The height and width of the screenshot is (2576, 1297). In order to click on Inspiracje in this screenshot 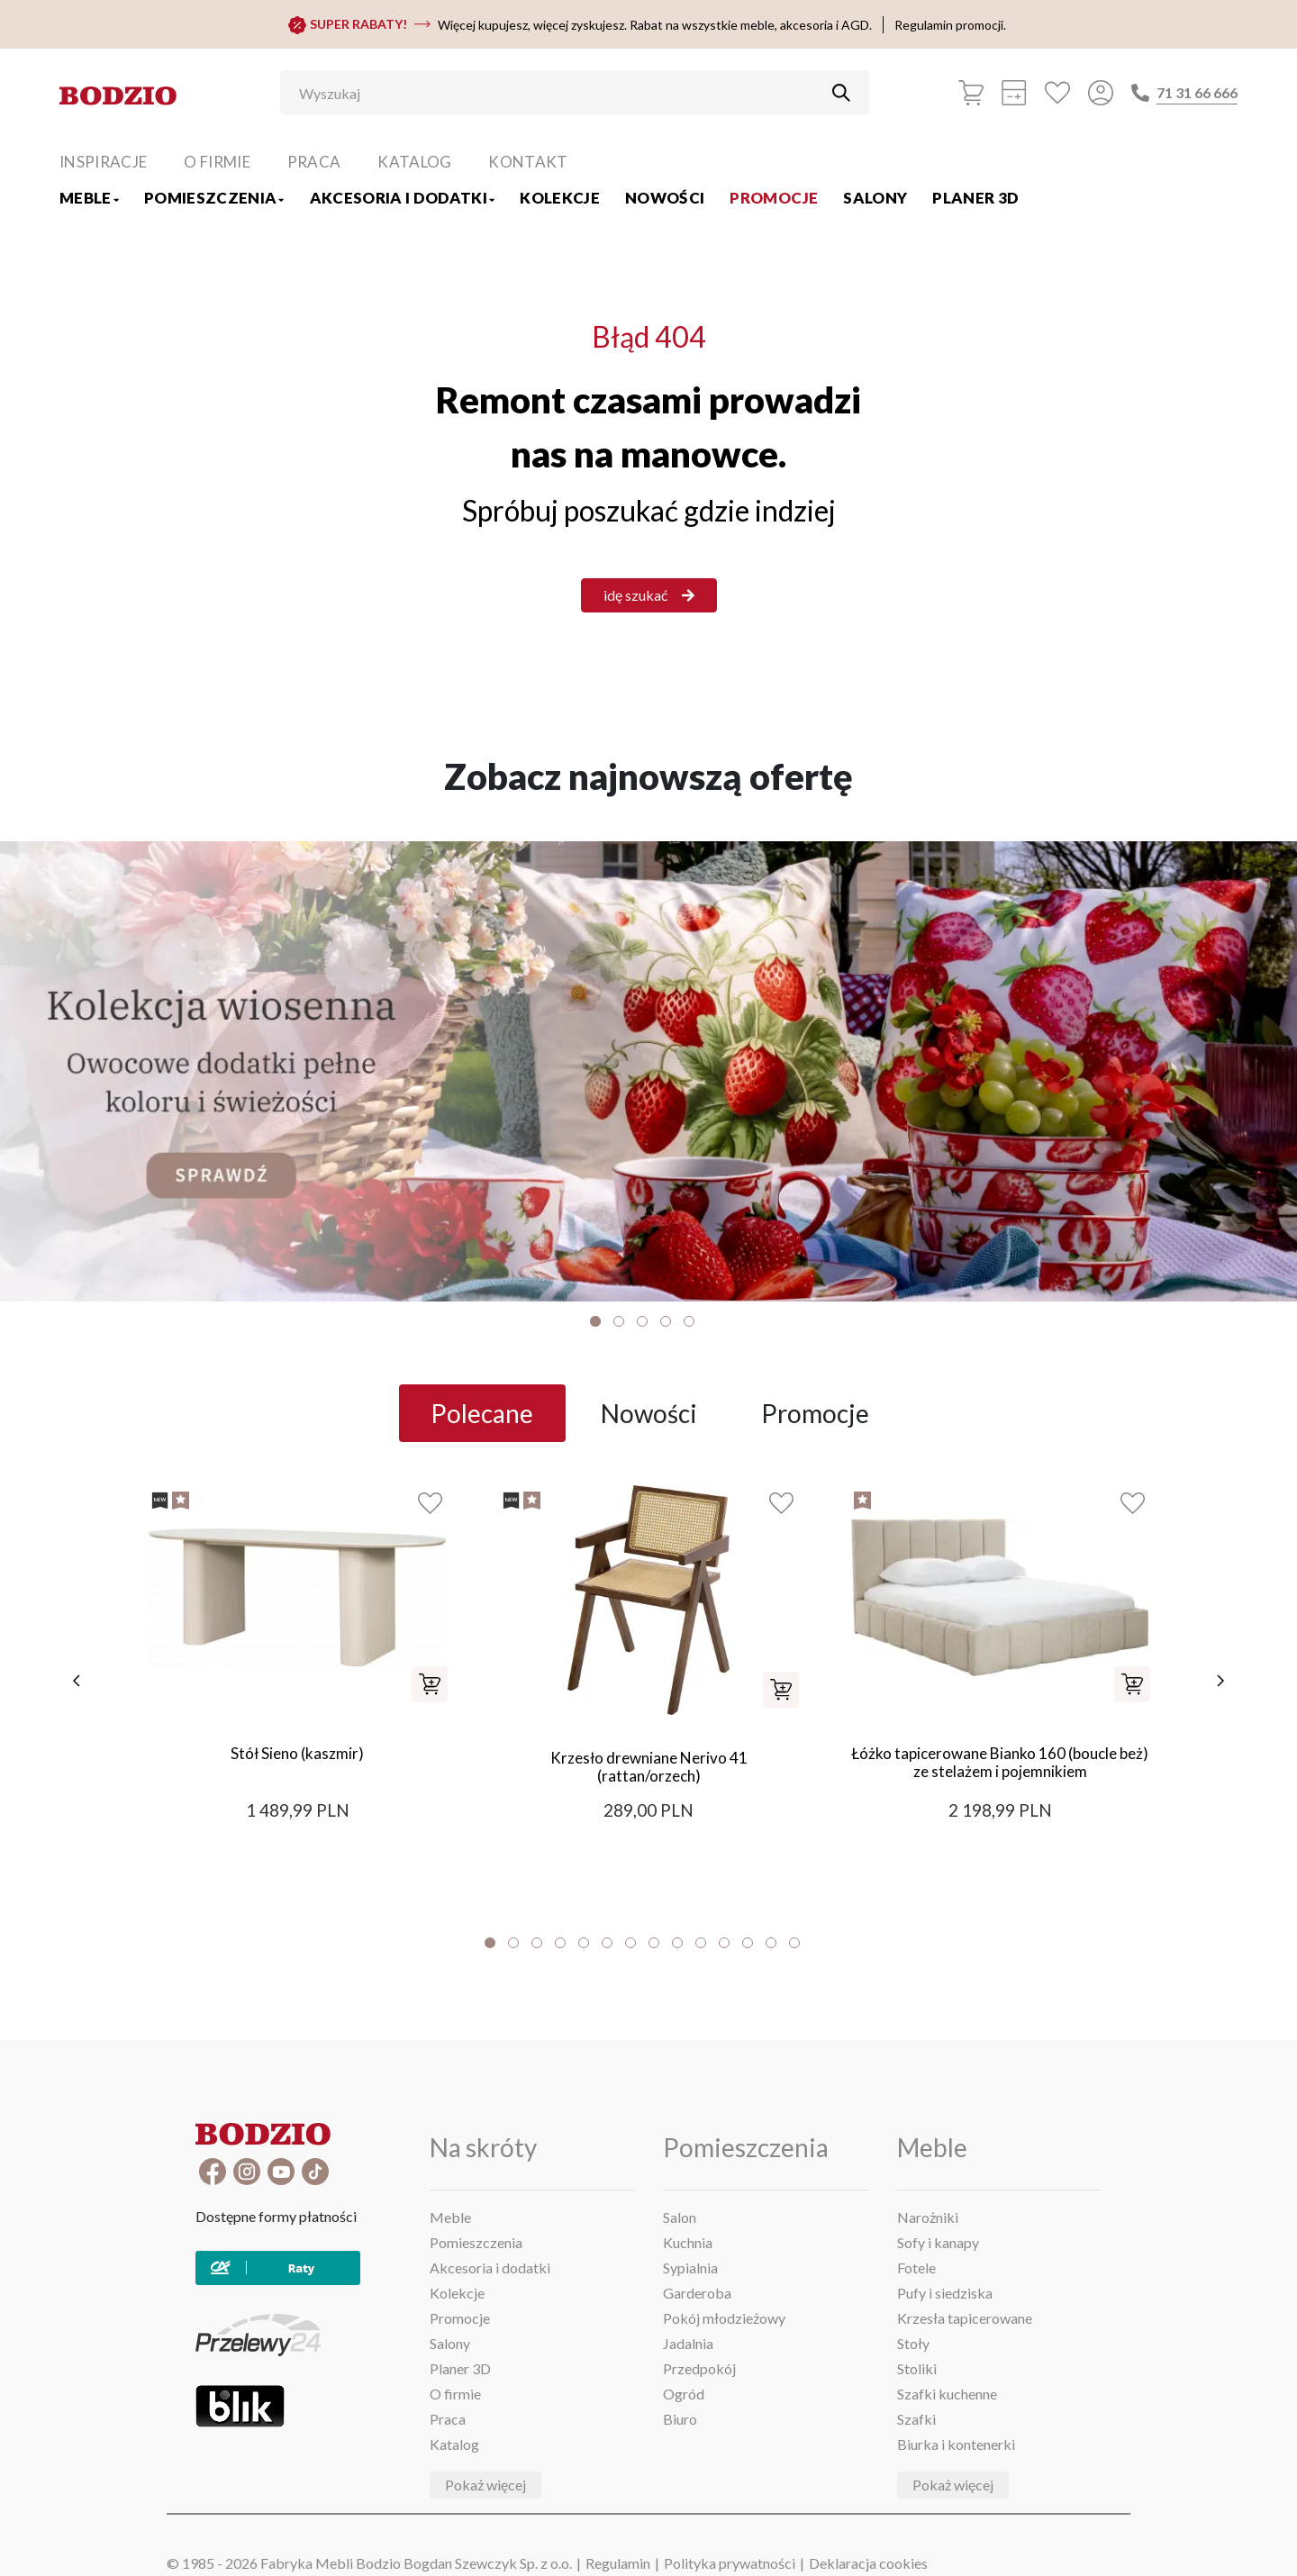, I will do `click(103, 161)`.